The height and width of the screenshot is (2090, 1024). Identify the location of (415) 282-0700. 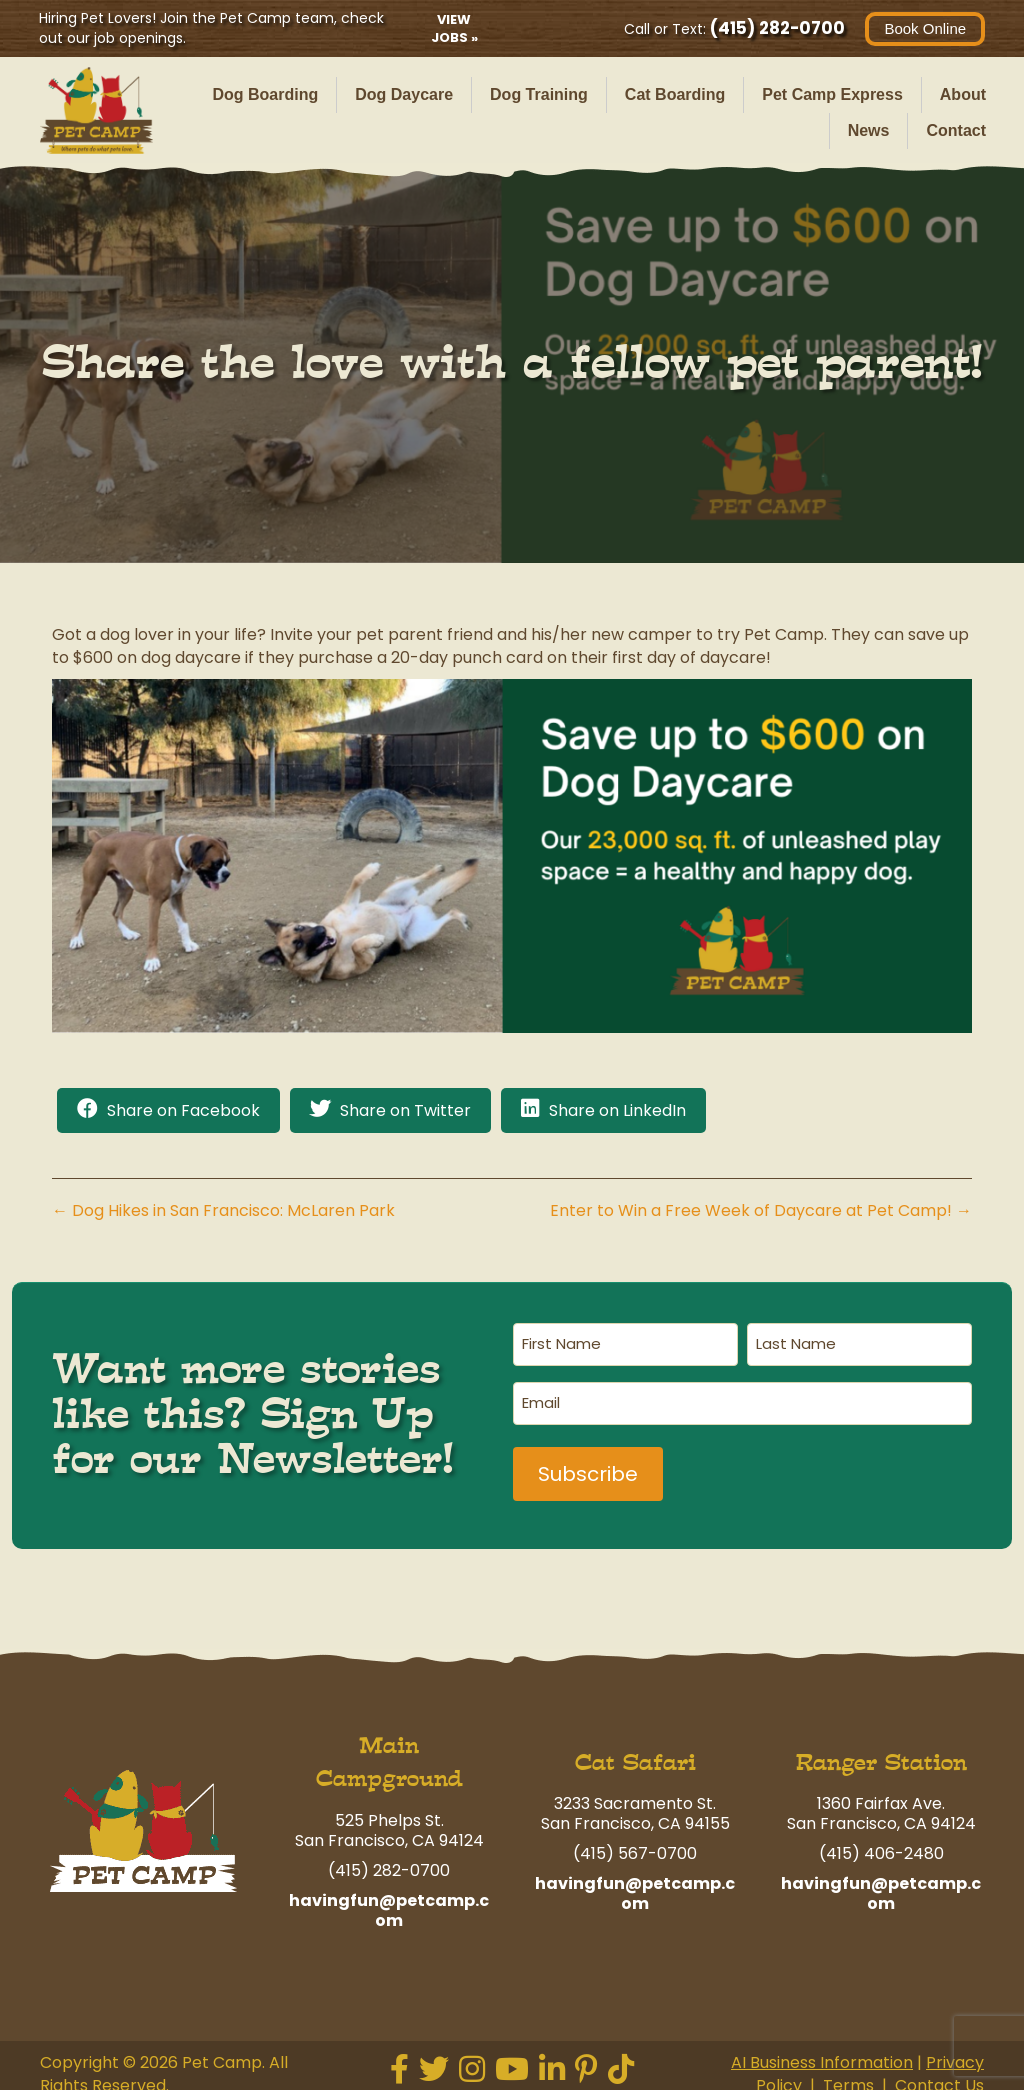
(776, 28).